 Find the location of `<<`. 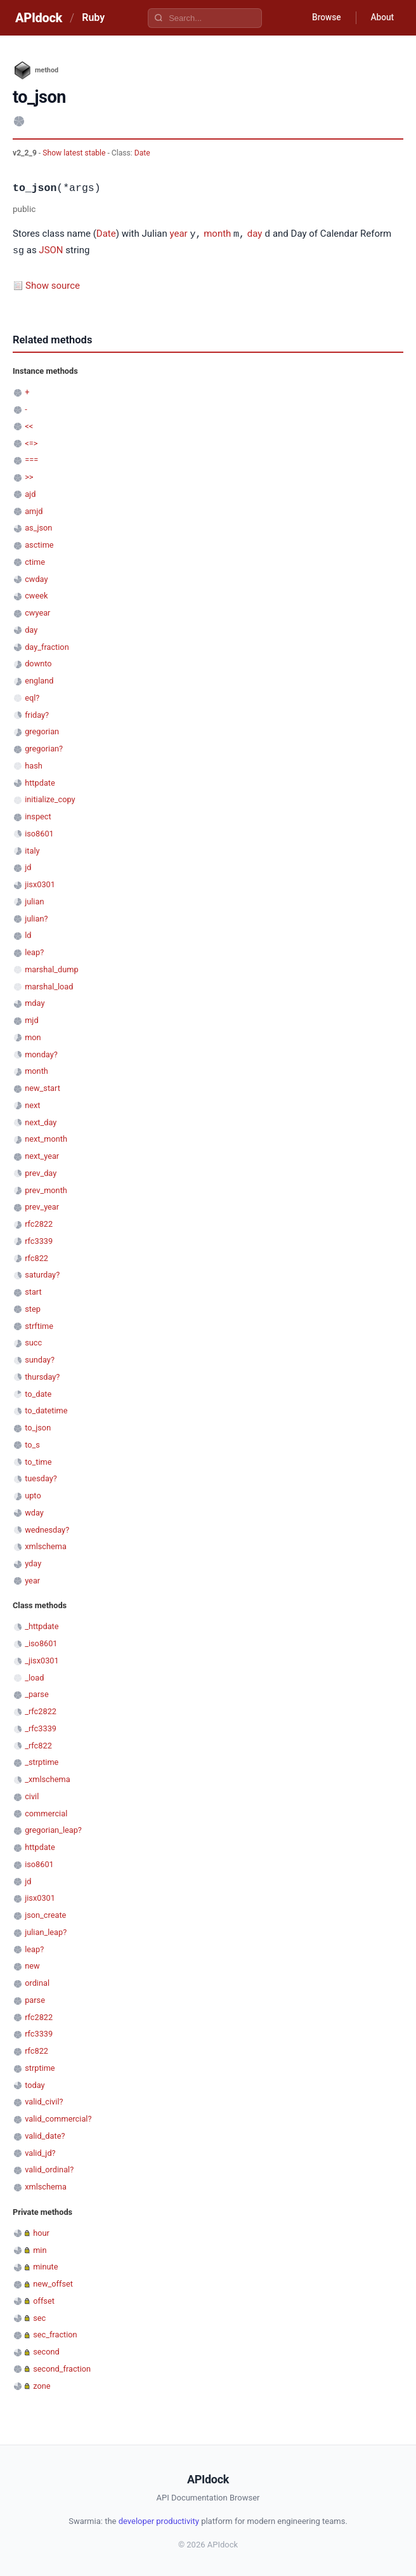

<< is located at coordinates (29, 425).